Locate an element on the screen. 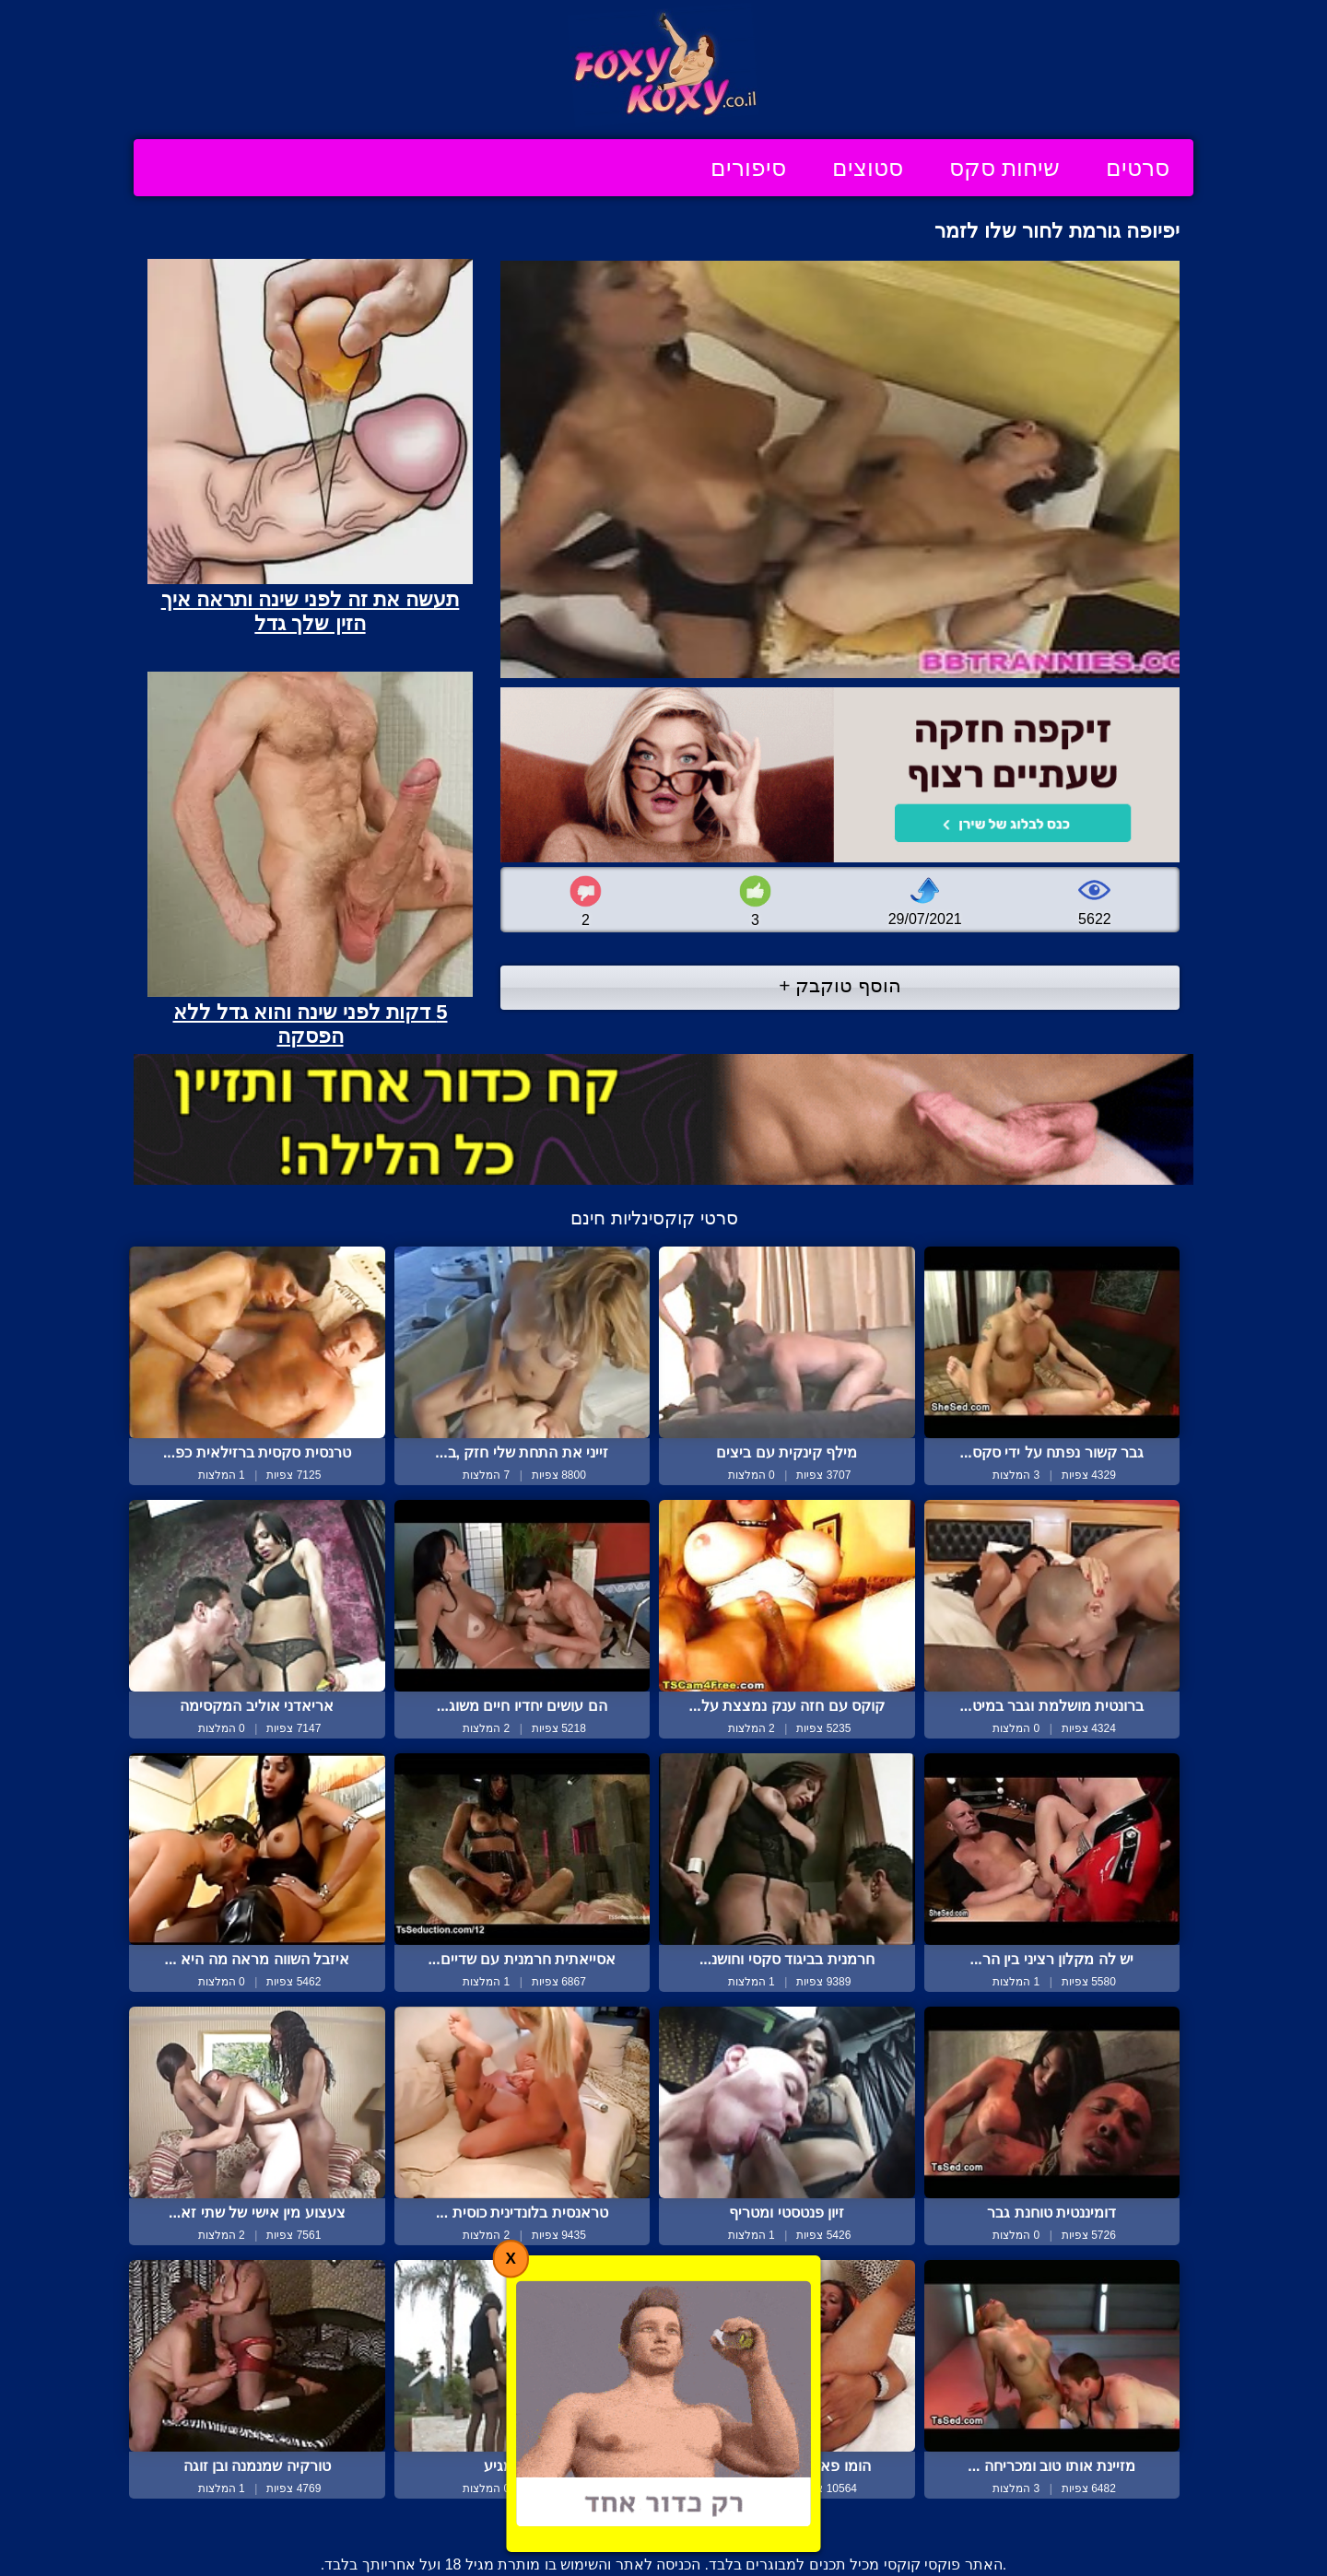 The width and height of the screenshot is (1327, 2576). סיפורים is located at coordinates (748, 168).